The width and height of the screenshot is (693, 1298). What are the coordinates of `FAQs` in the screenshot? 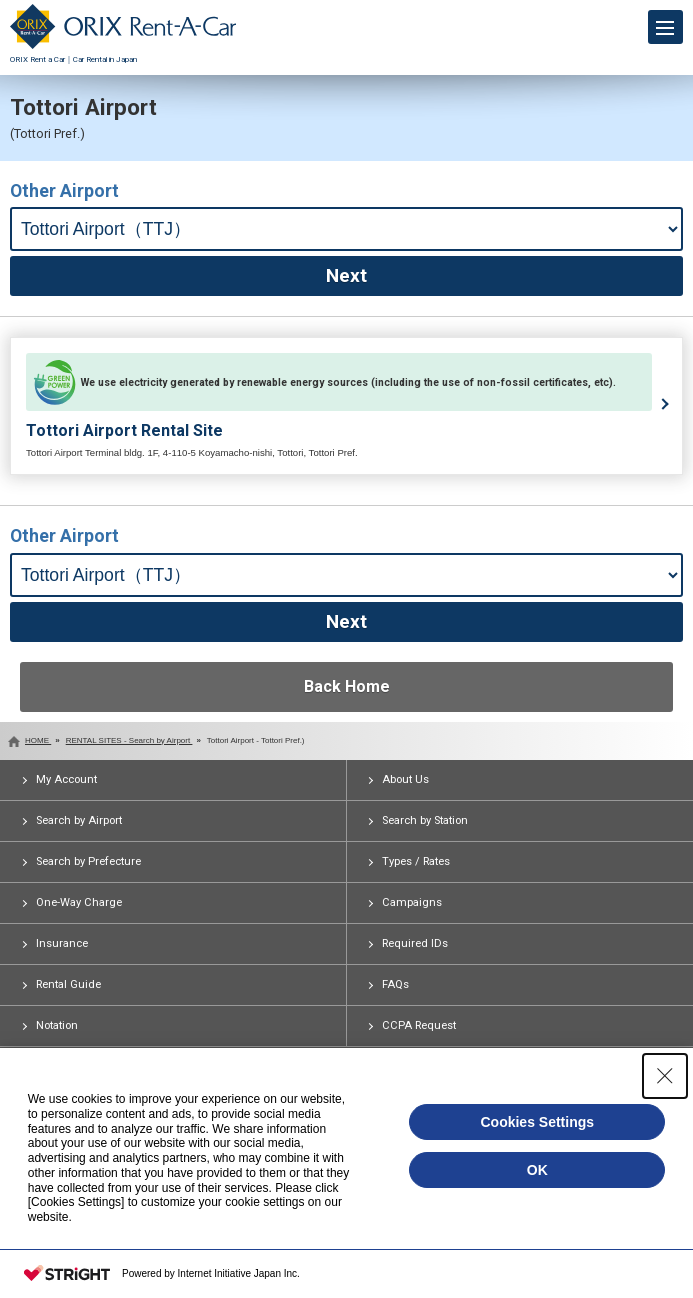 It's located at (395, 984).